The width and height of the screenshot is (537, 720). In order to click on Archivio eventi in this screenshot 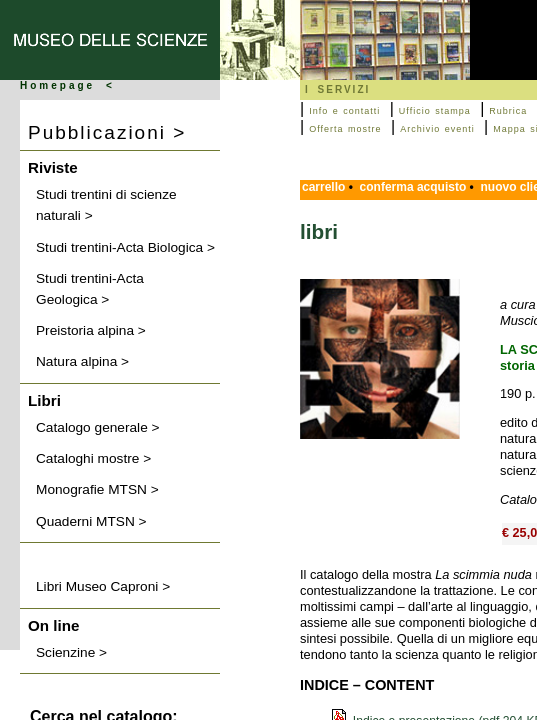, I will do `click(437, 129)`.